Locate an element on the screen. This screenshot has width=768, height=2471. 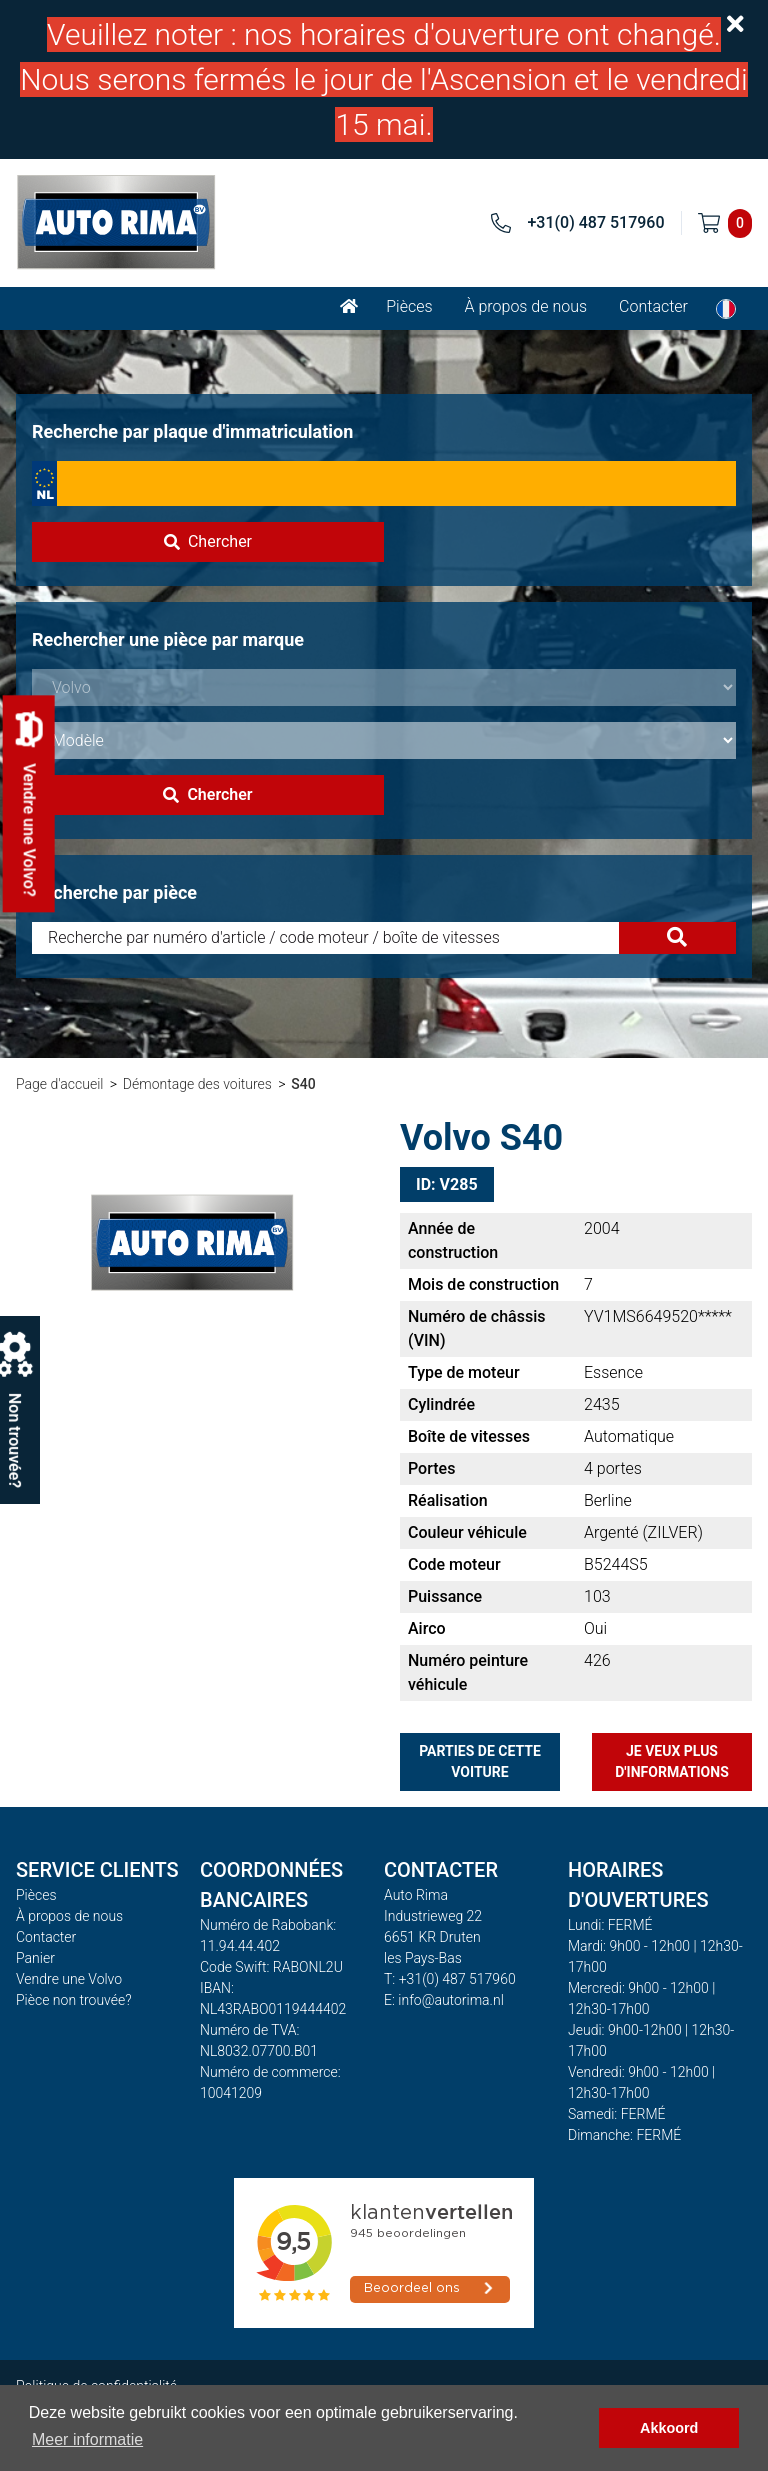
Contacter is located at coordinates (653, 306).